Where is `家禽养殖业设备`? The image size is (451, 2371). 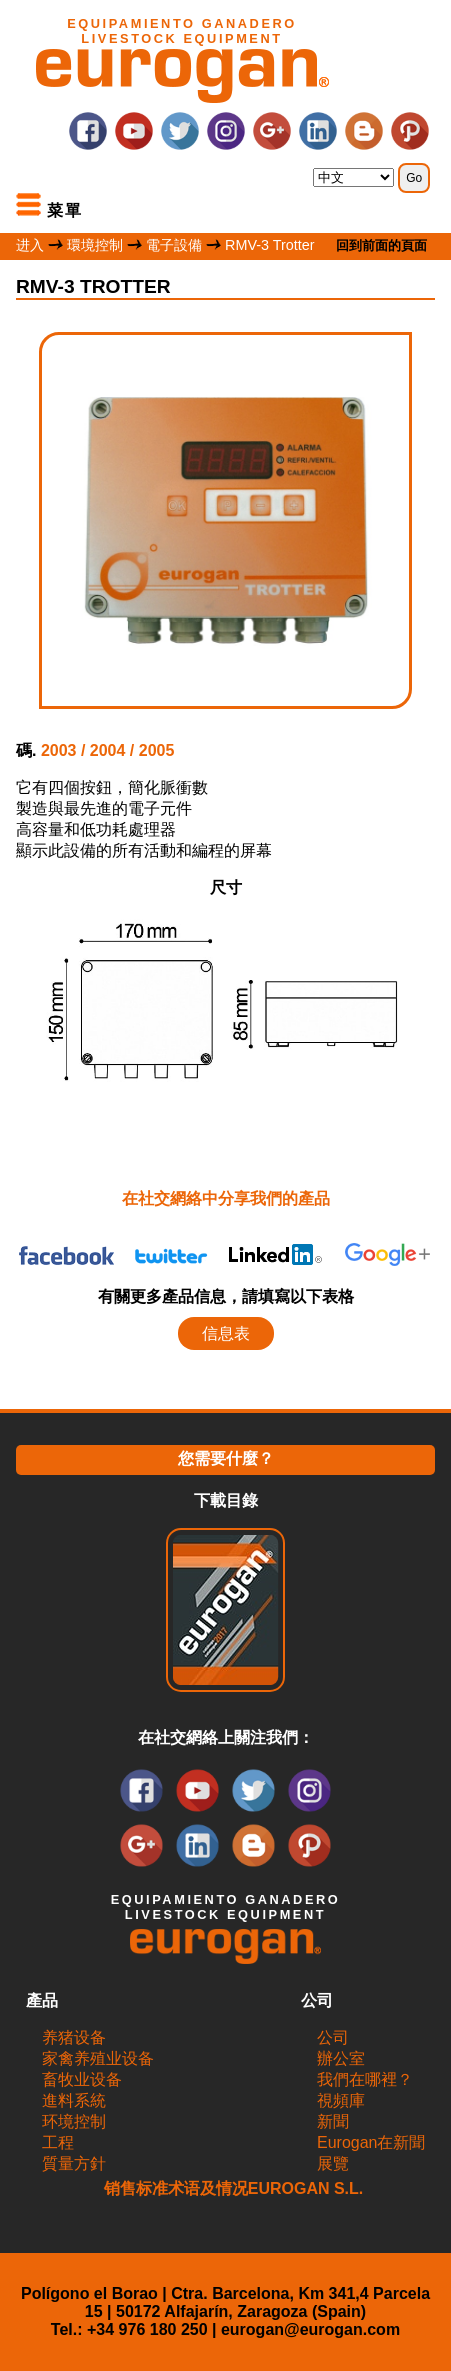
家禽养殖业设备 is located at coordinates (98, 2058).